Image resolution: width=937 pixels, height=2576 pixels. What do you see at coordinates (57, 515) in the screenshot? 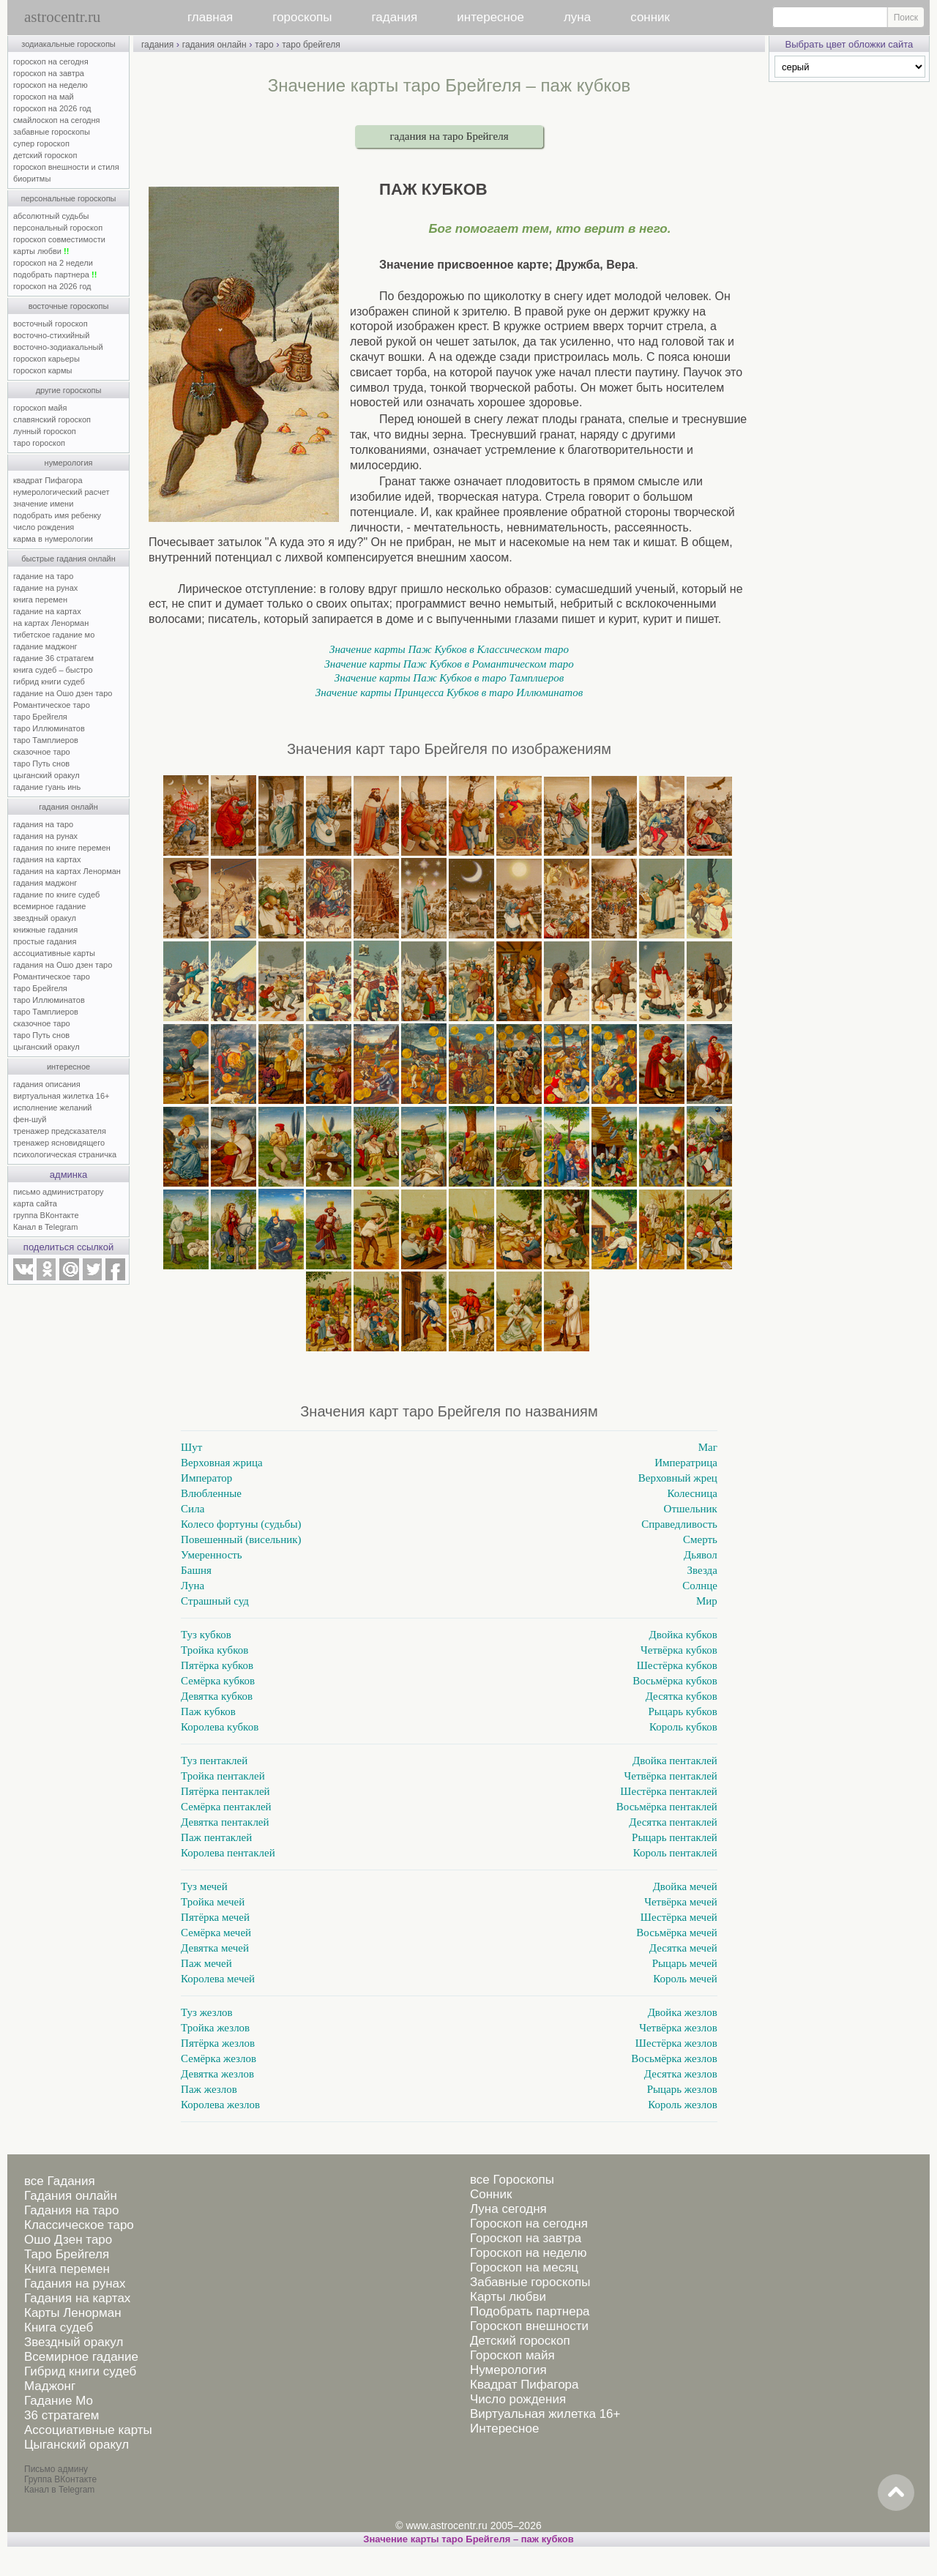
I see `подобрать имя ребенку` at bounding box center [57, 515].